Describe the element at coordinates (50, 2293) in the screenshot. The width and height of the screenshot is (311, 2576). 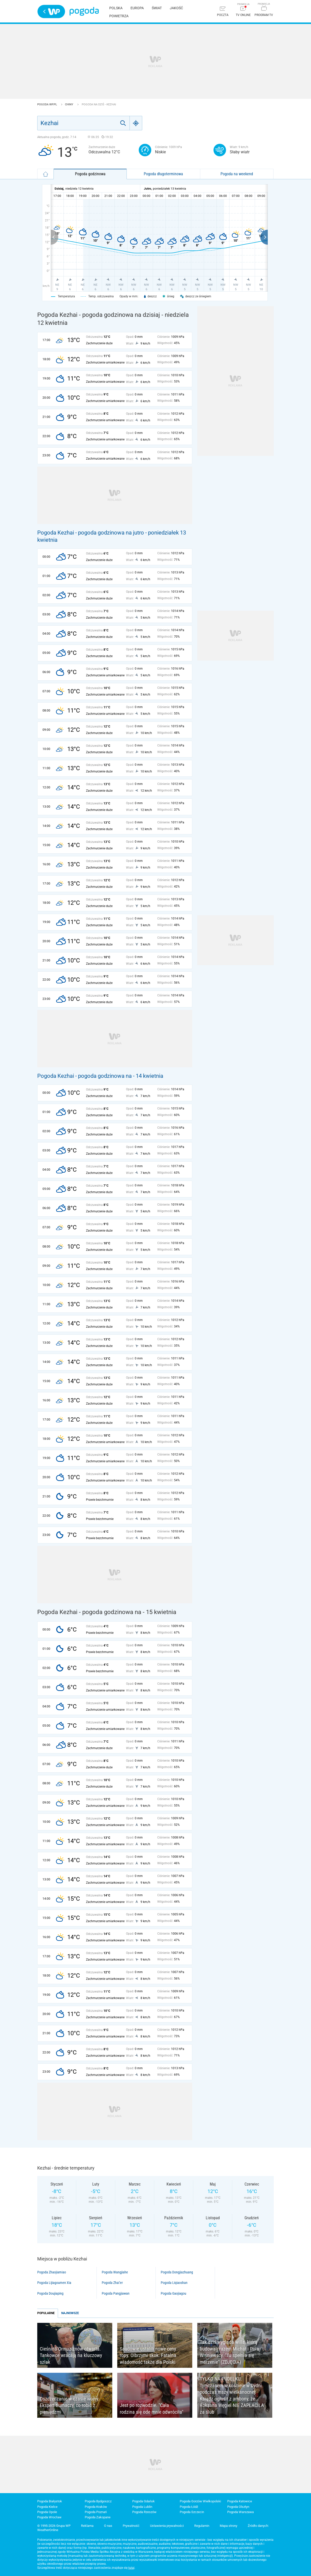
I see `Pogoda Doujiaping` at that location.